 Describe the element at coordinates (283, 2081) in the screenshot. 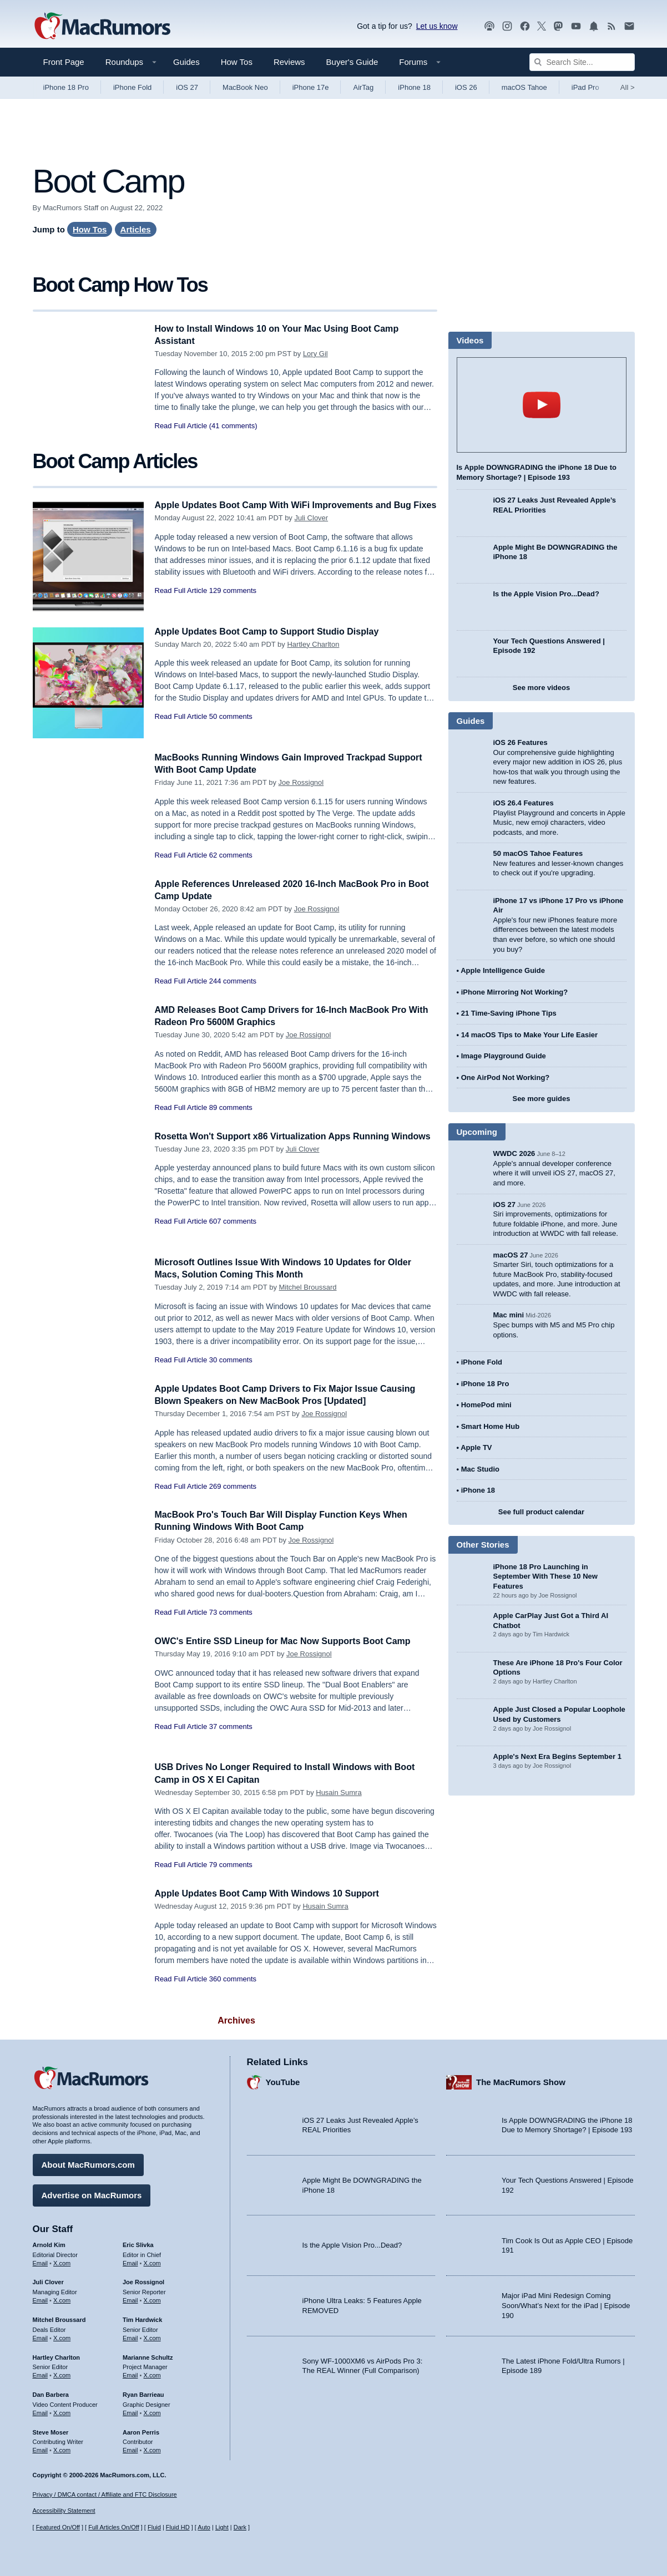

I see `YouTube` at that location.